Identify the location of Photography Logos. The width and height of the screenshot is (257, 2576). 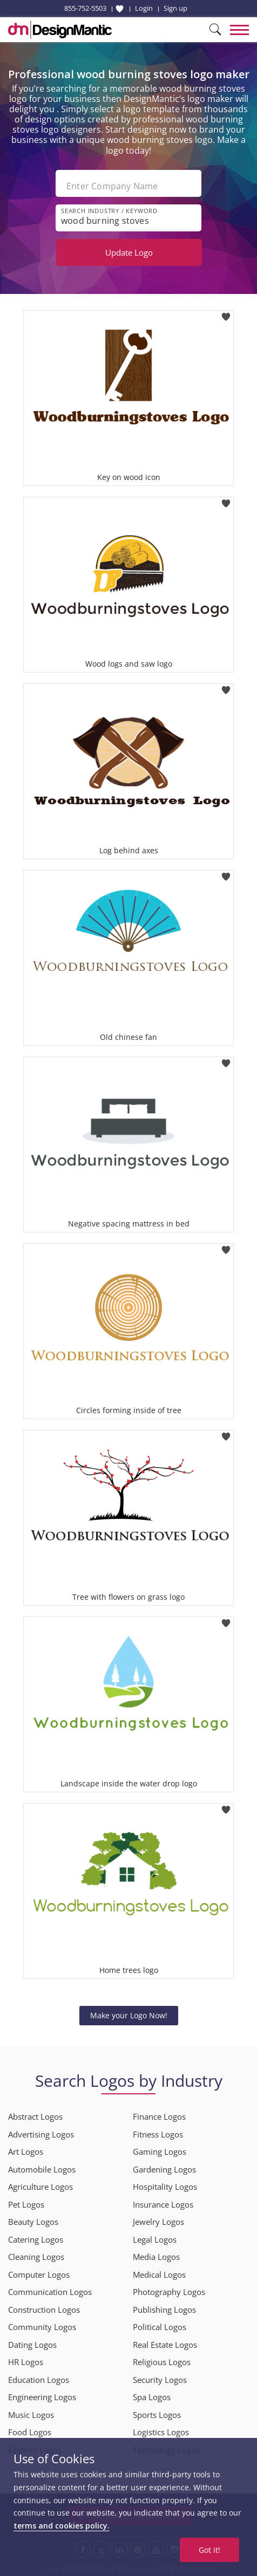
(169, 2291).